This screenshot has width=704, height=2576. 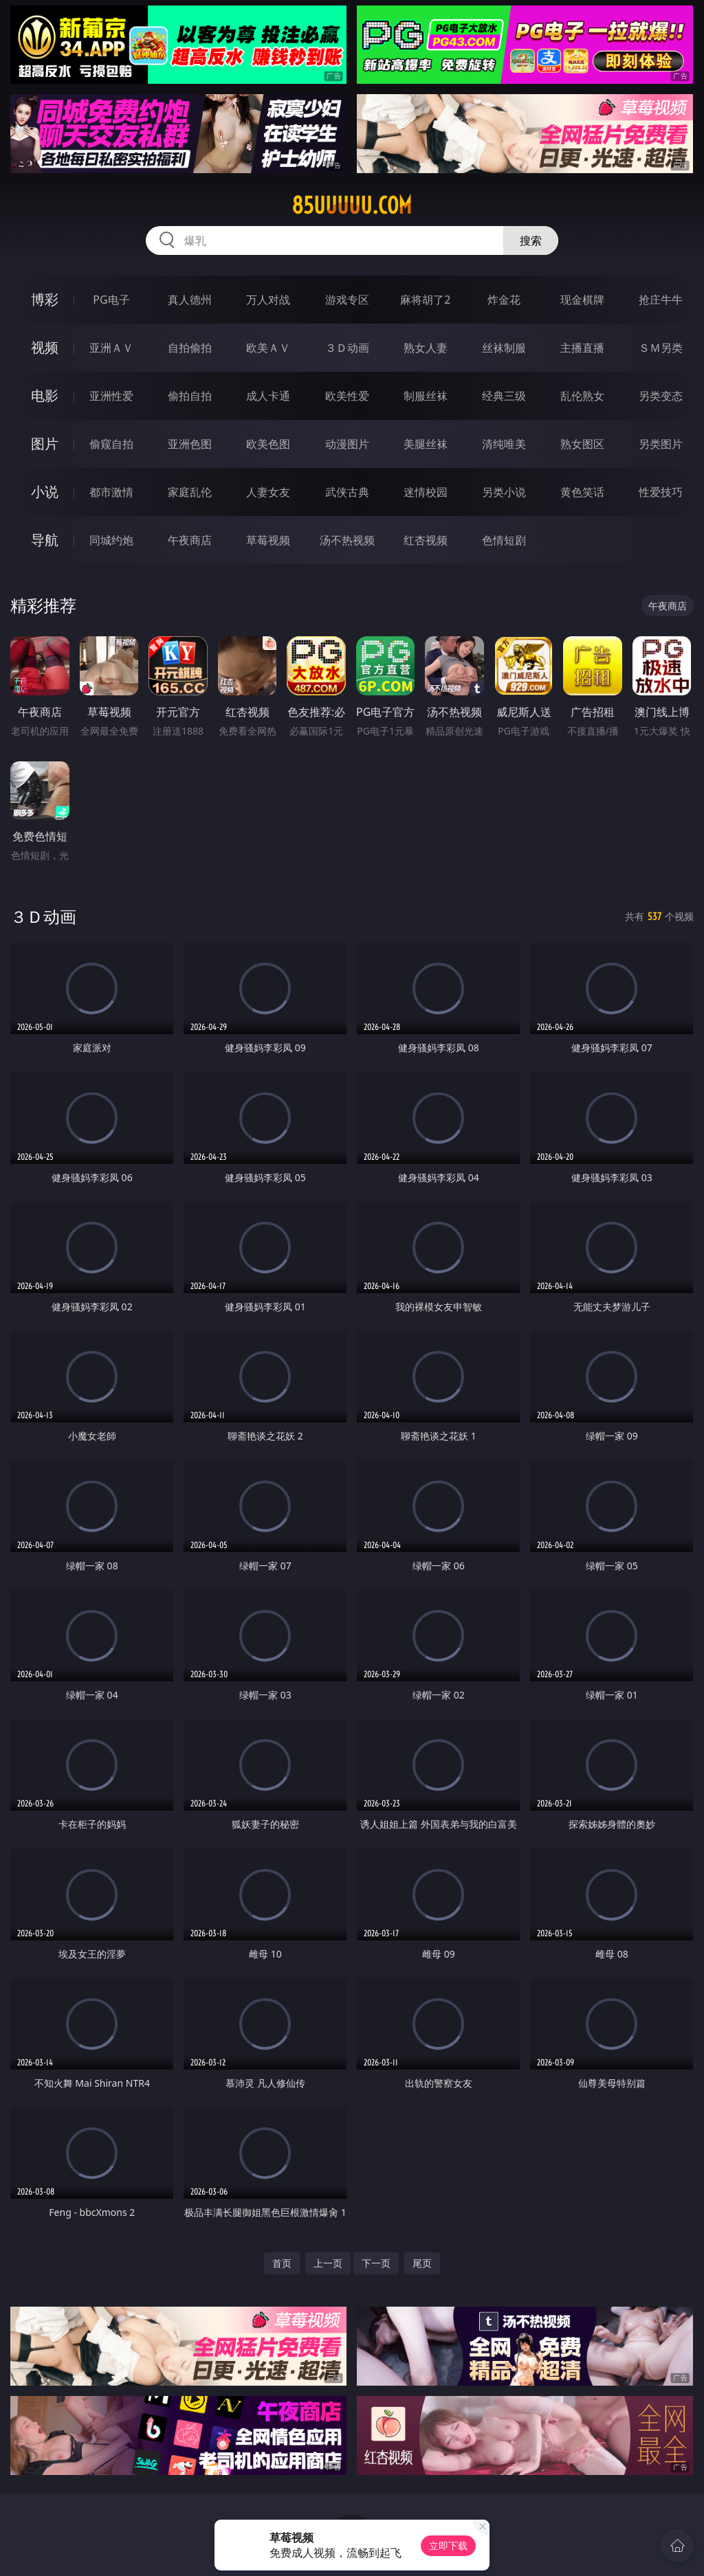 I want to click on 都市激情, so click(x=111, y=492).